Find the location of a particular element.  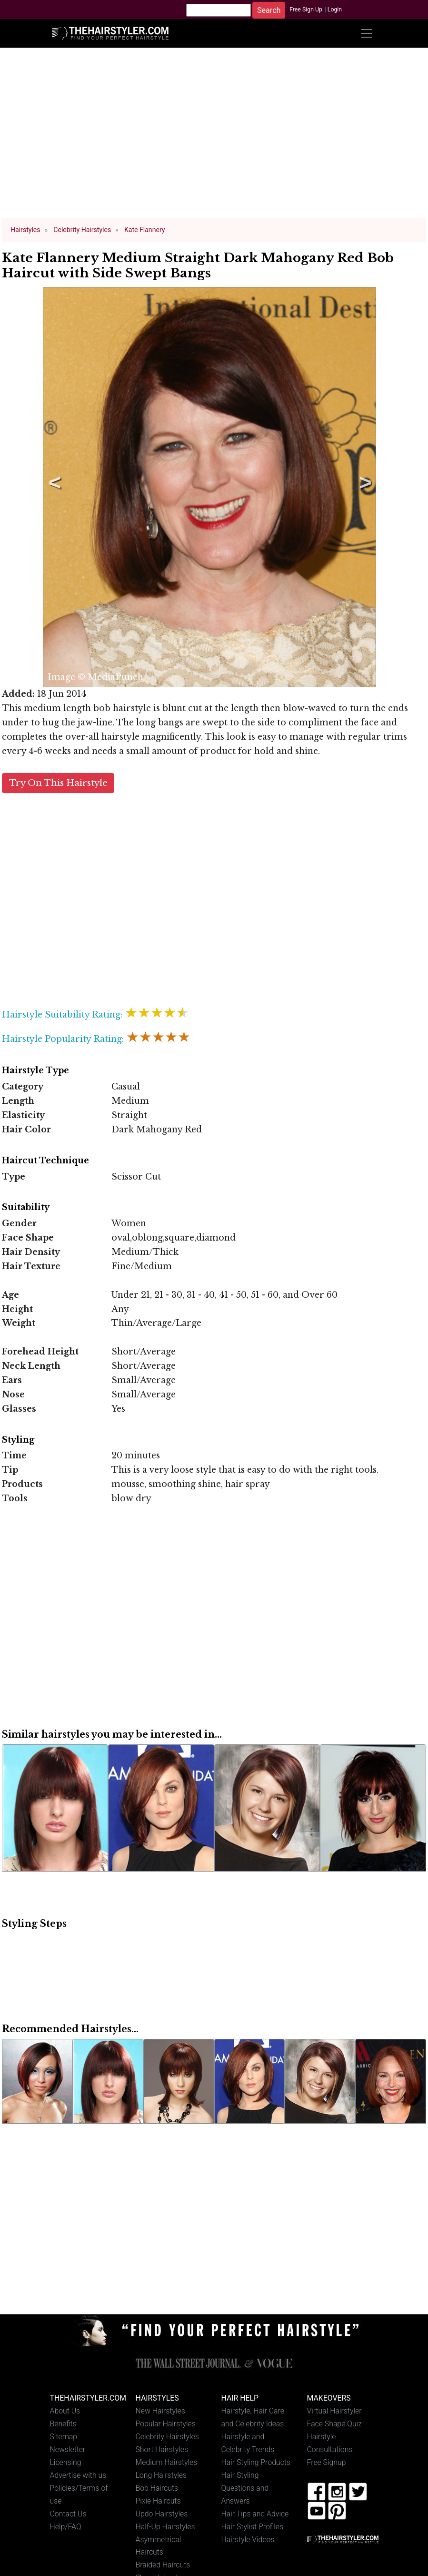

Bob Haircuts is located at coordinates (157, 2488).